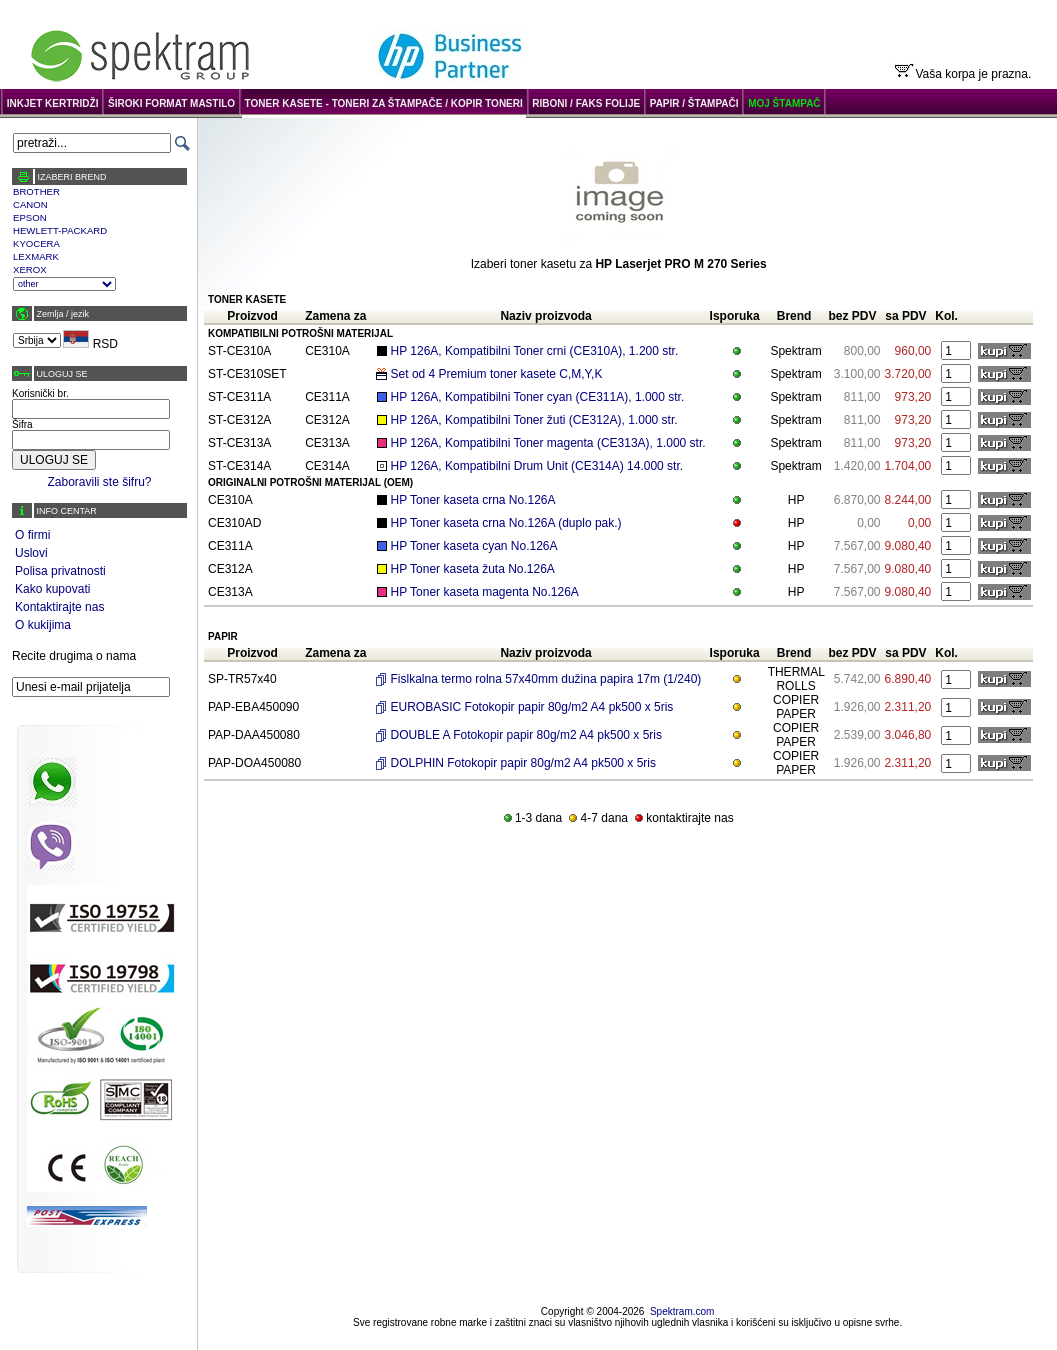 Image resolution: width=1057 pixels, height=1350 pixels. Describe the element at coordinates (32, 535) in the screenshot. I see `O firmi` at that location.